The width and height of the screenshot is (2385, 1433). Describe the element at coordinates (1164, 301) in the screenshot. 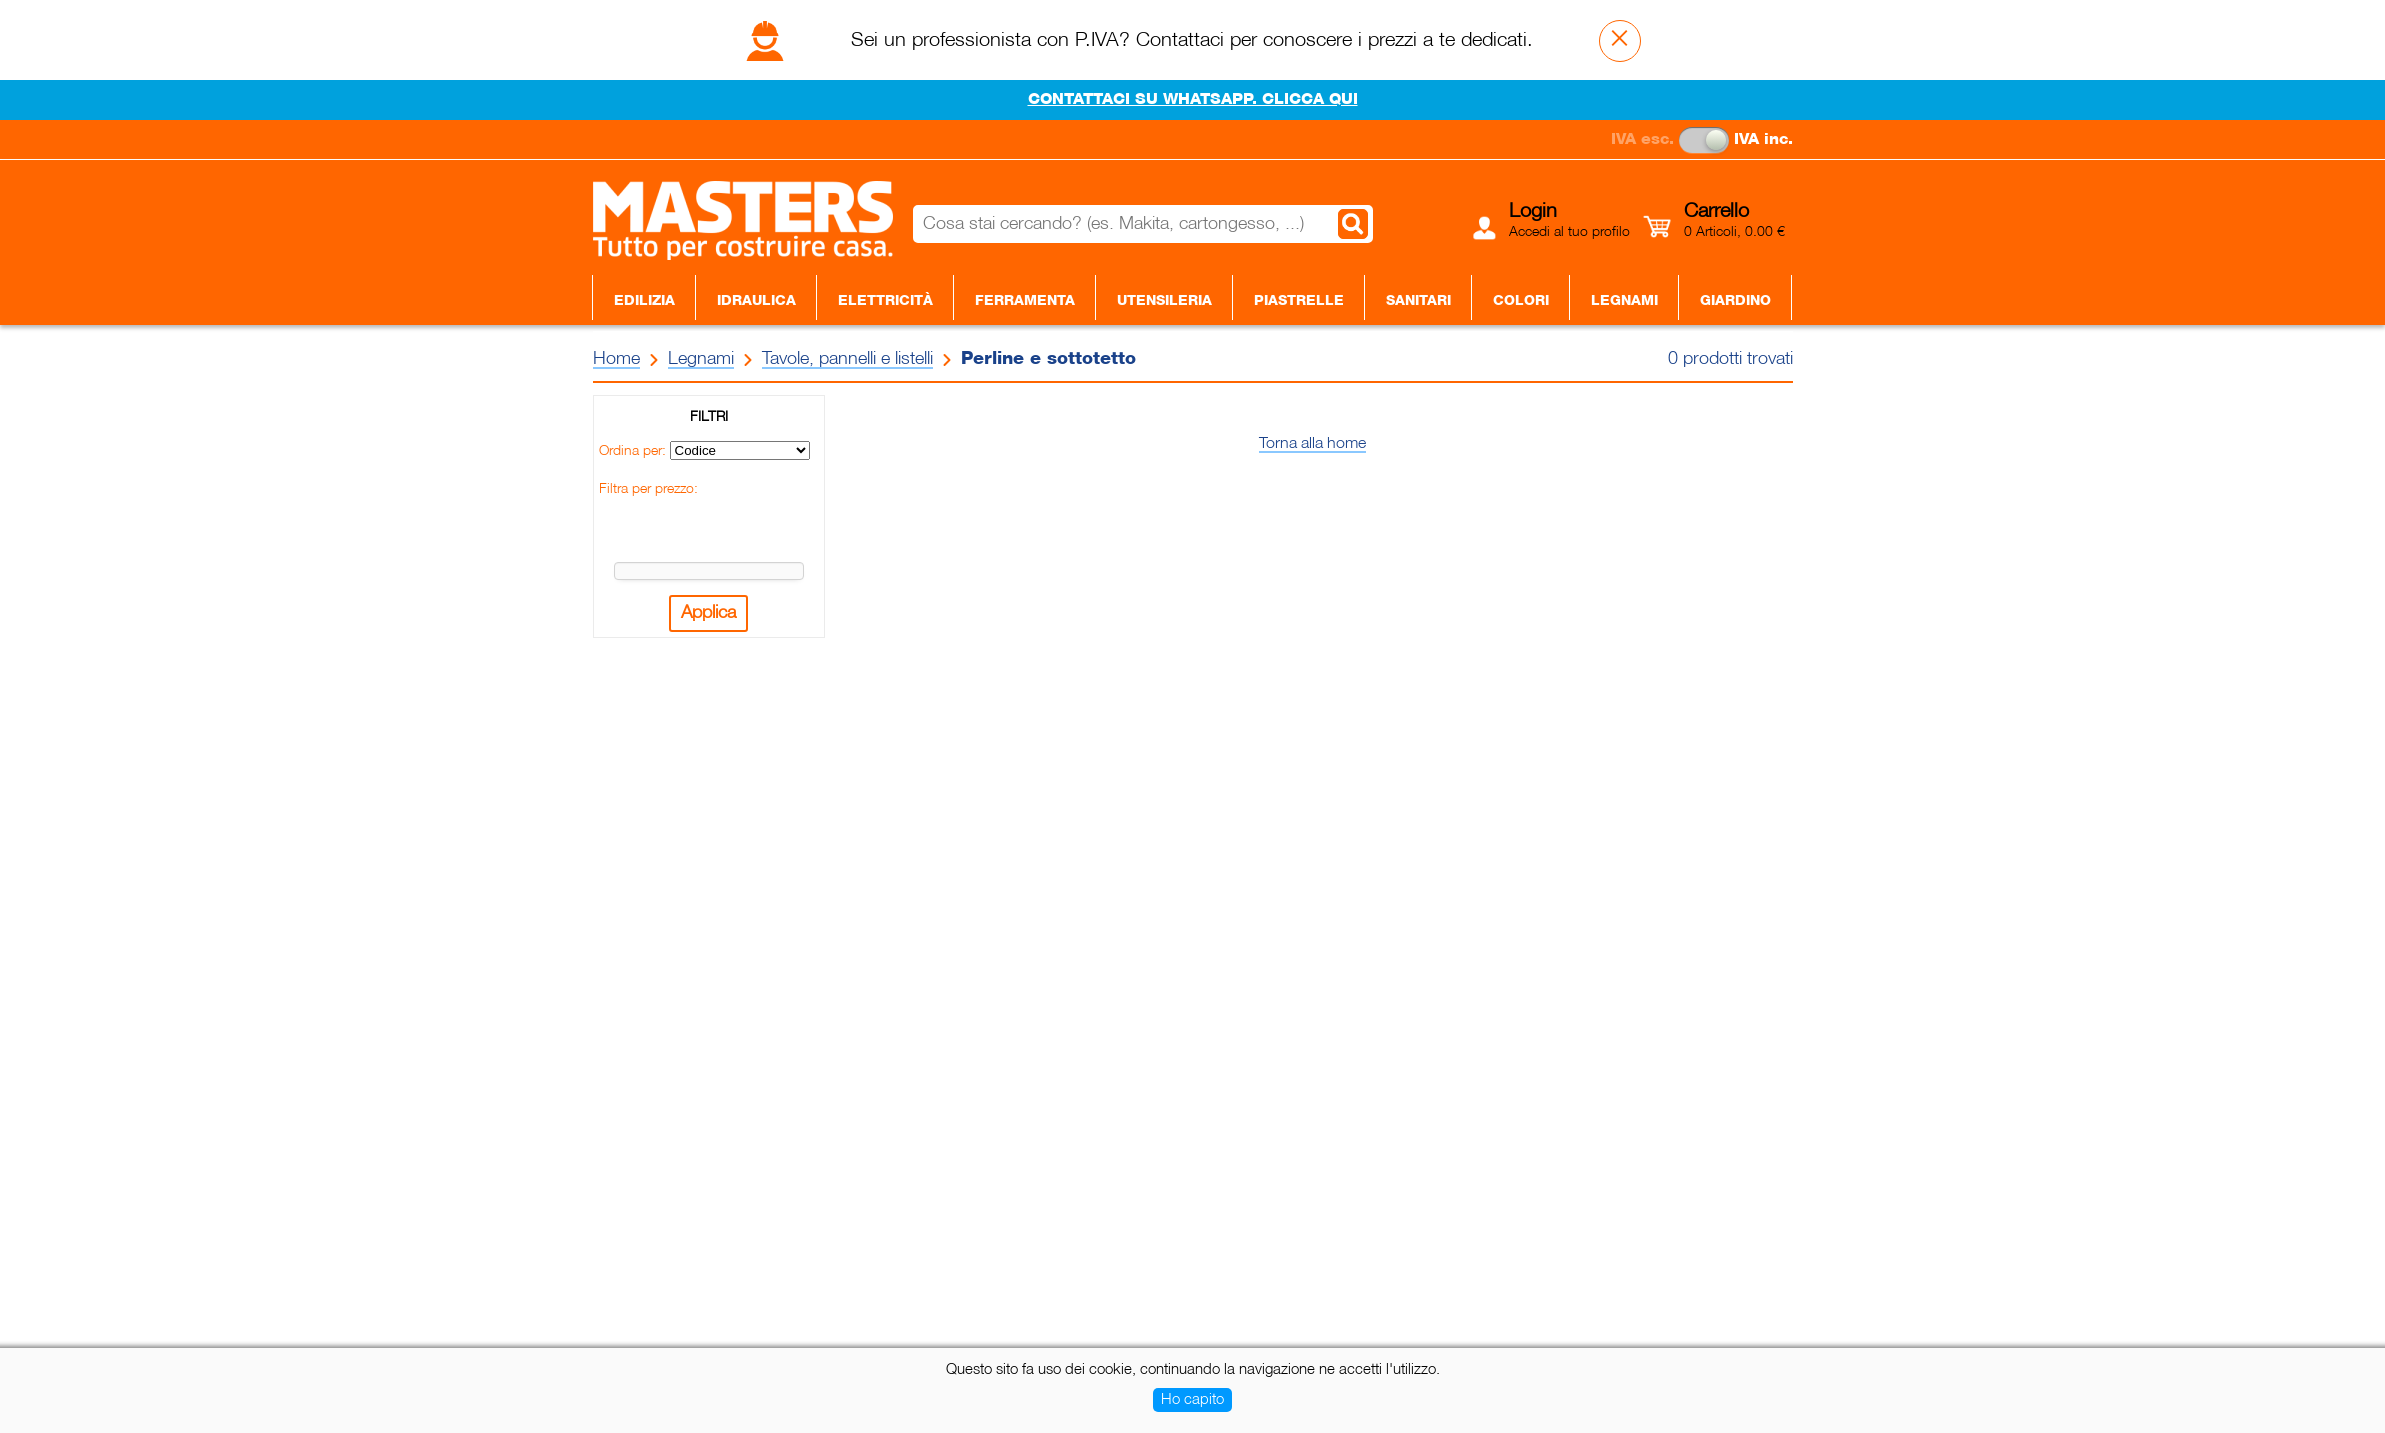

I see `Utensileria` at that location.